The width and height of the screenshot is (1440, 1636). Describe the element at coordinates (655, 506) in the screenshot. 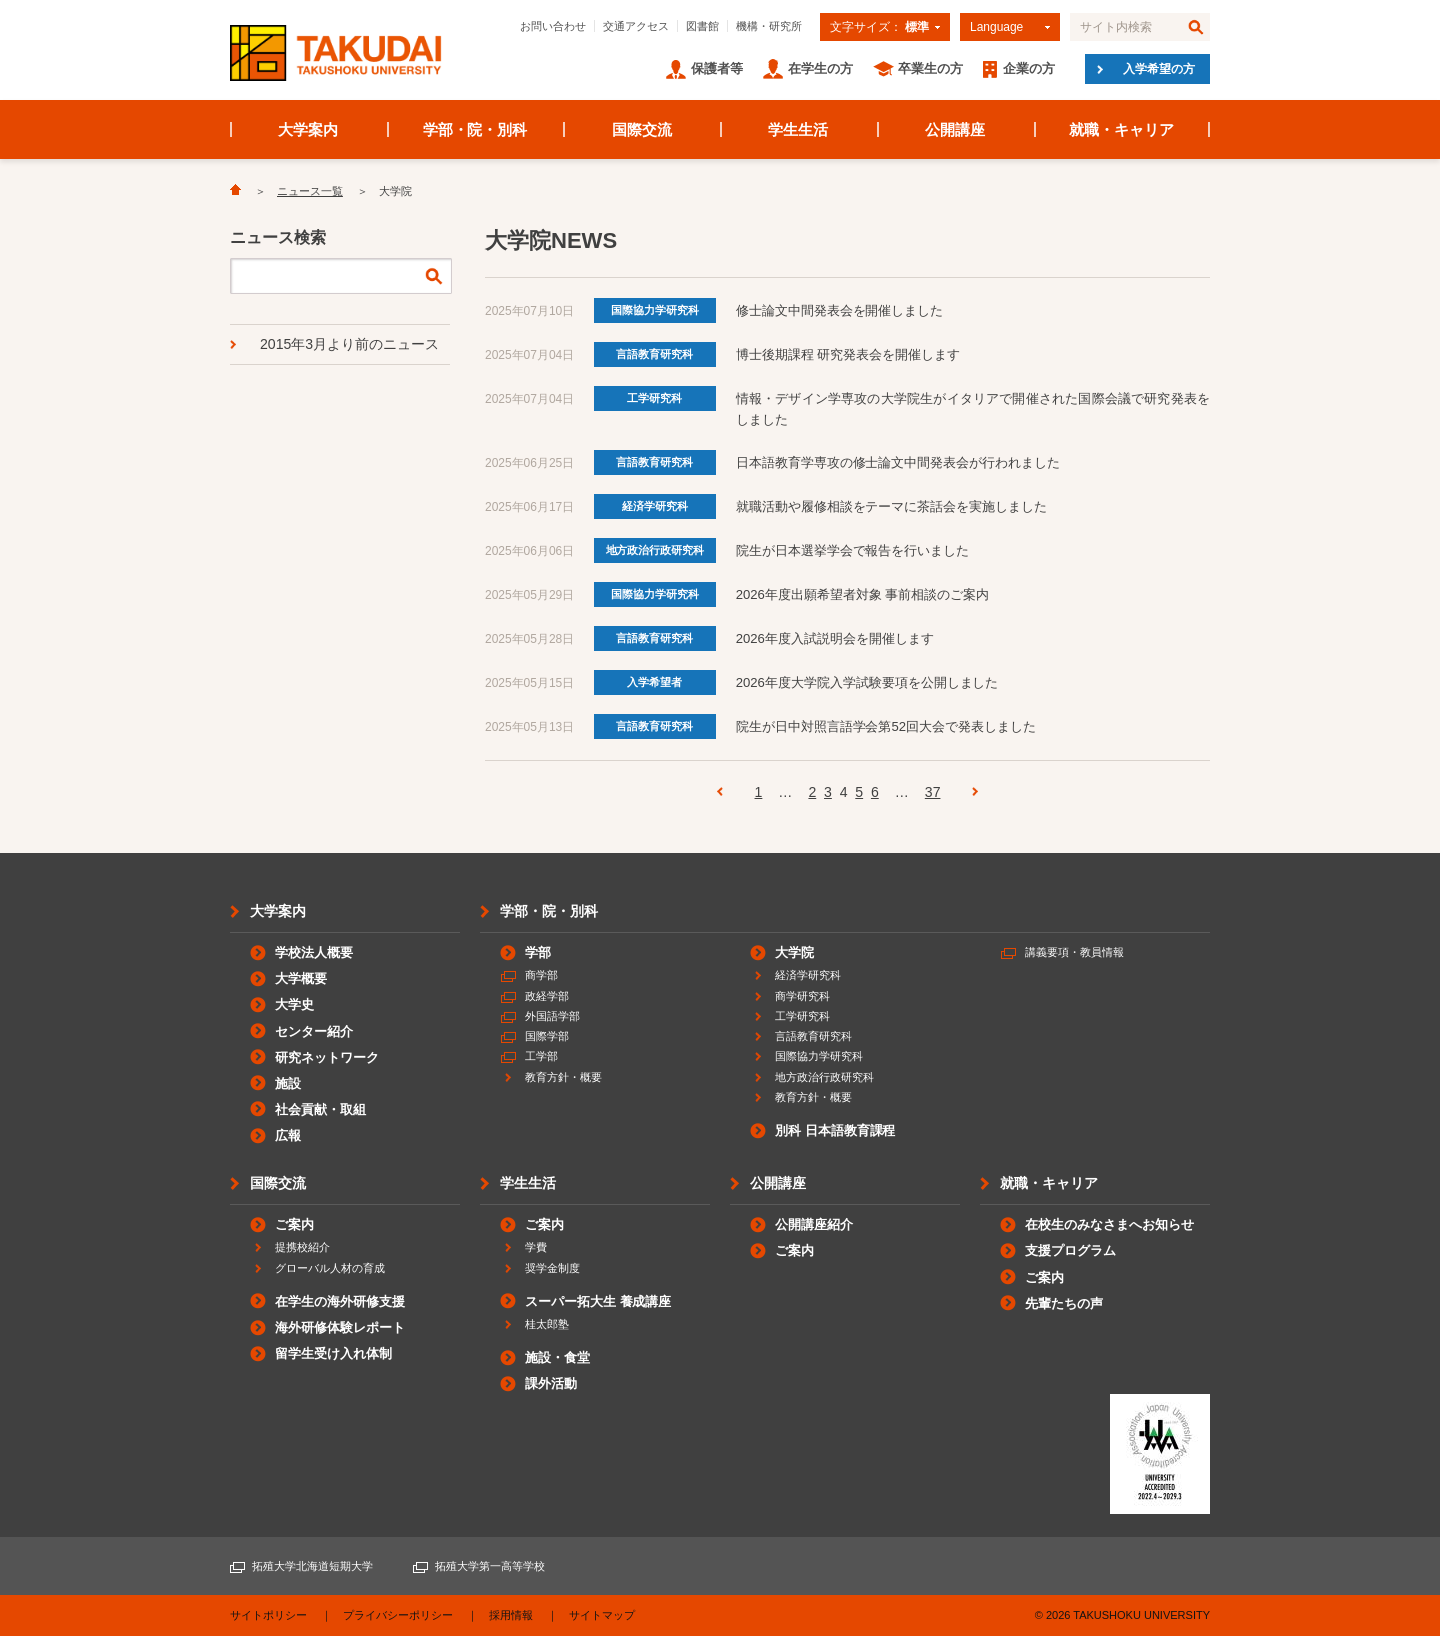

I see `経済学研究科` at that location.